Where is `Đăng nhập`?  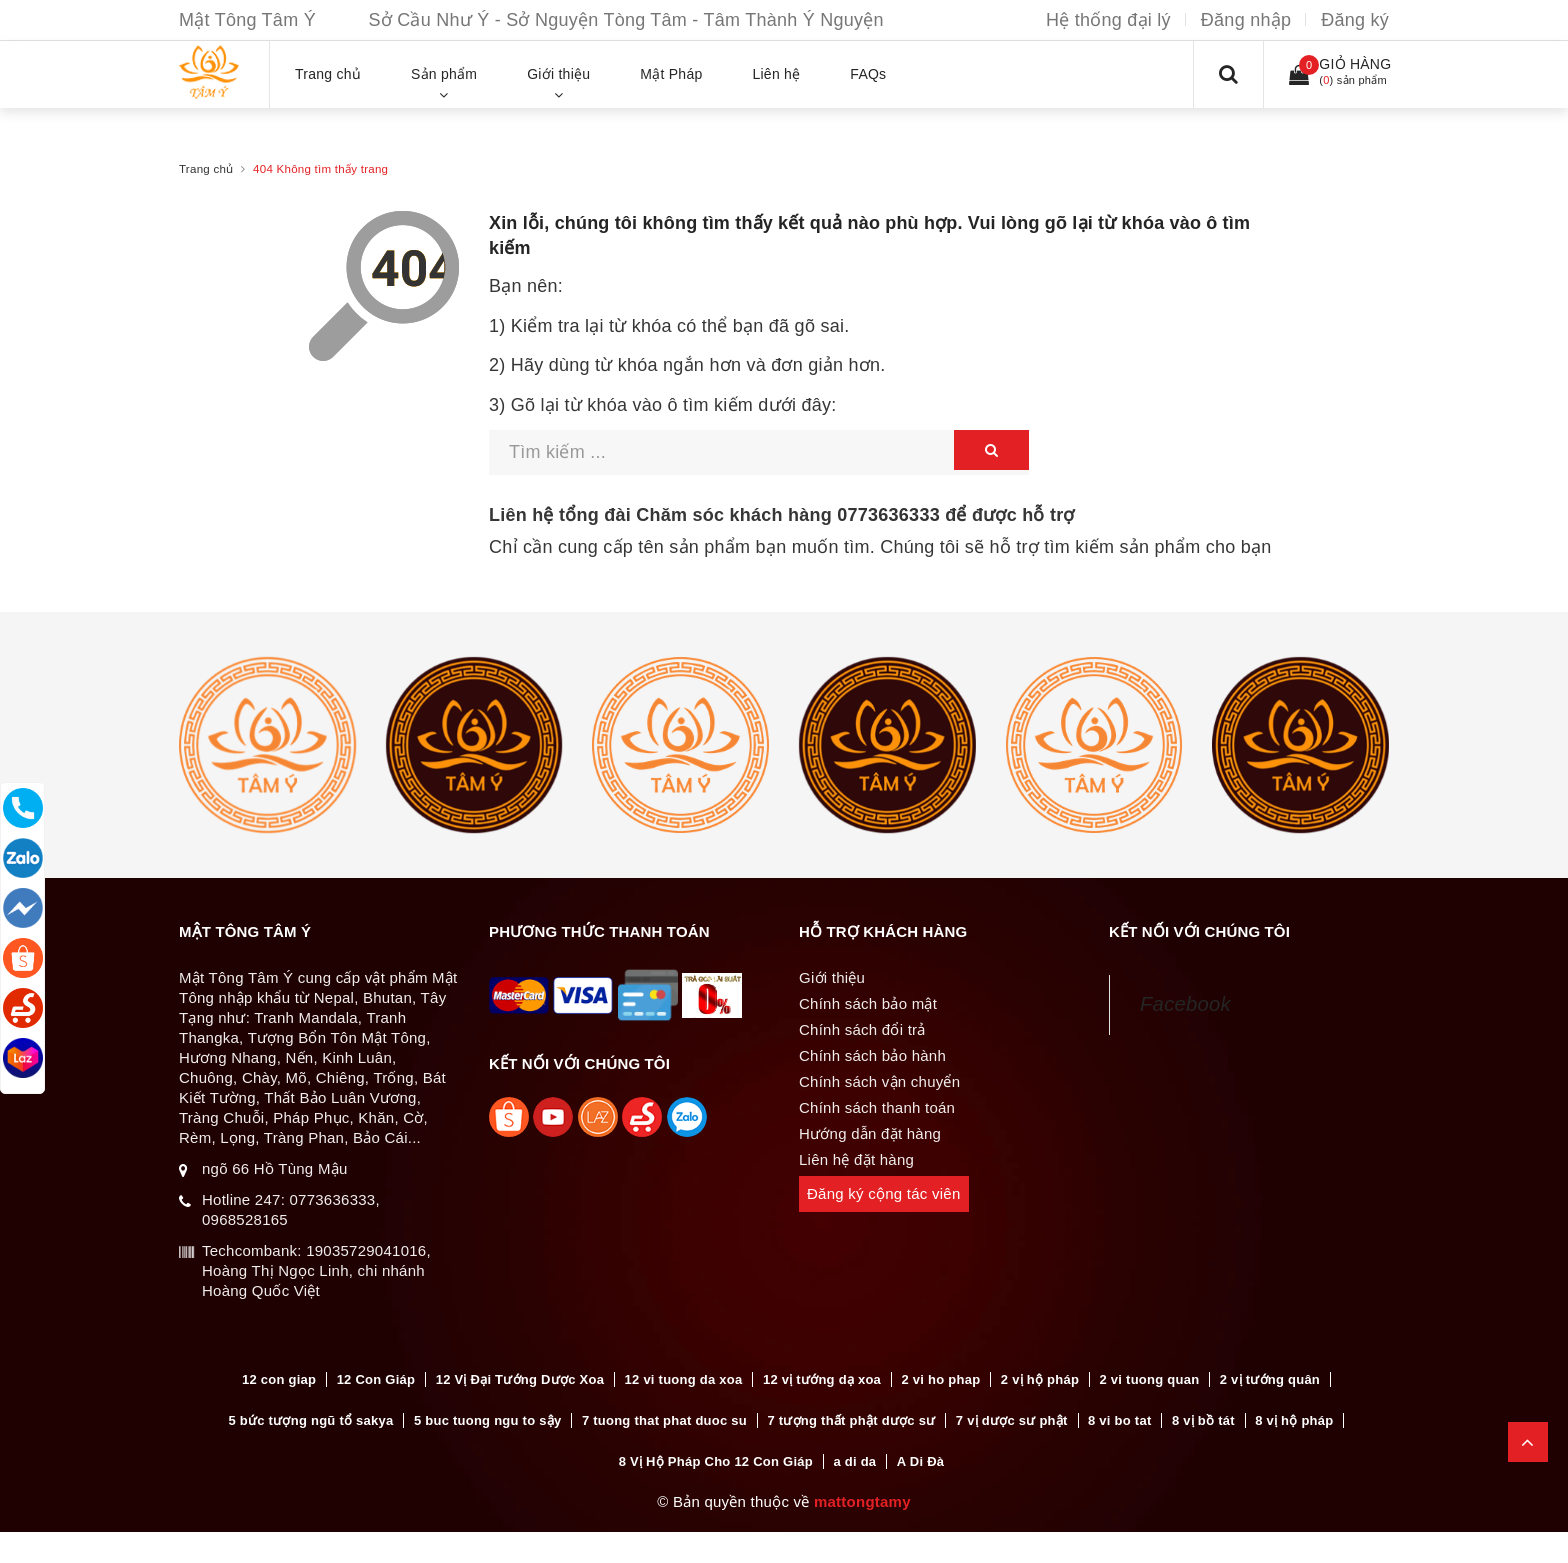 Đăng nhập is located at coordinates (1246, 20).